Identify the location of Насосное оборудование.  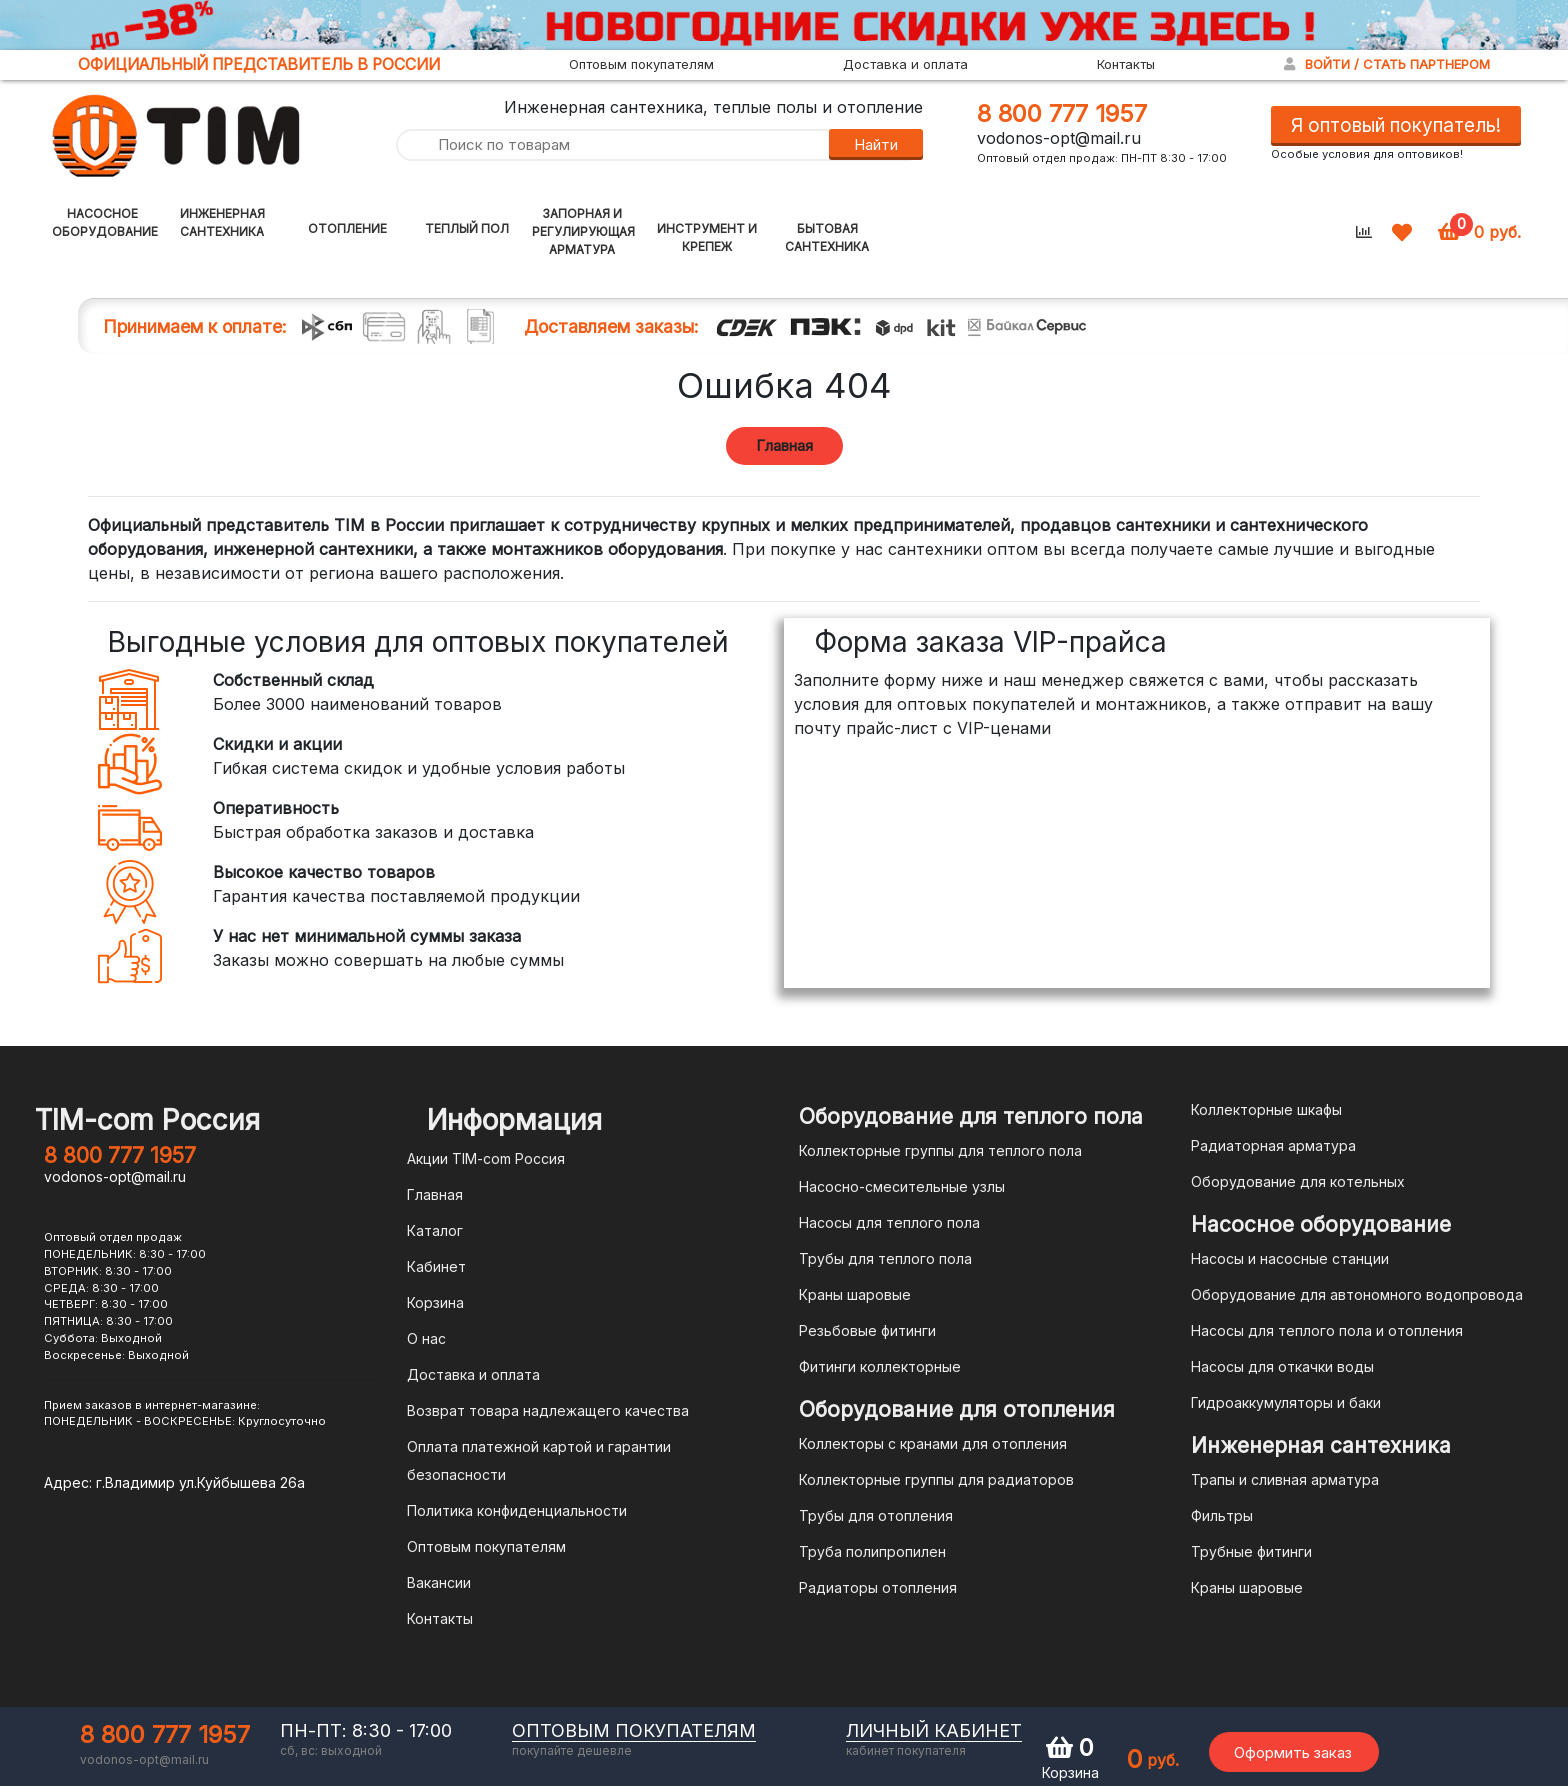
(105, 222).